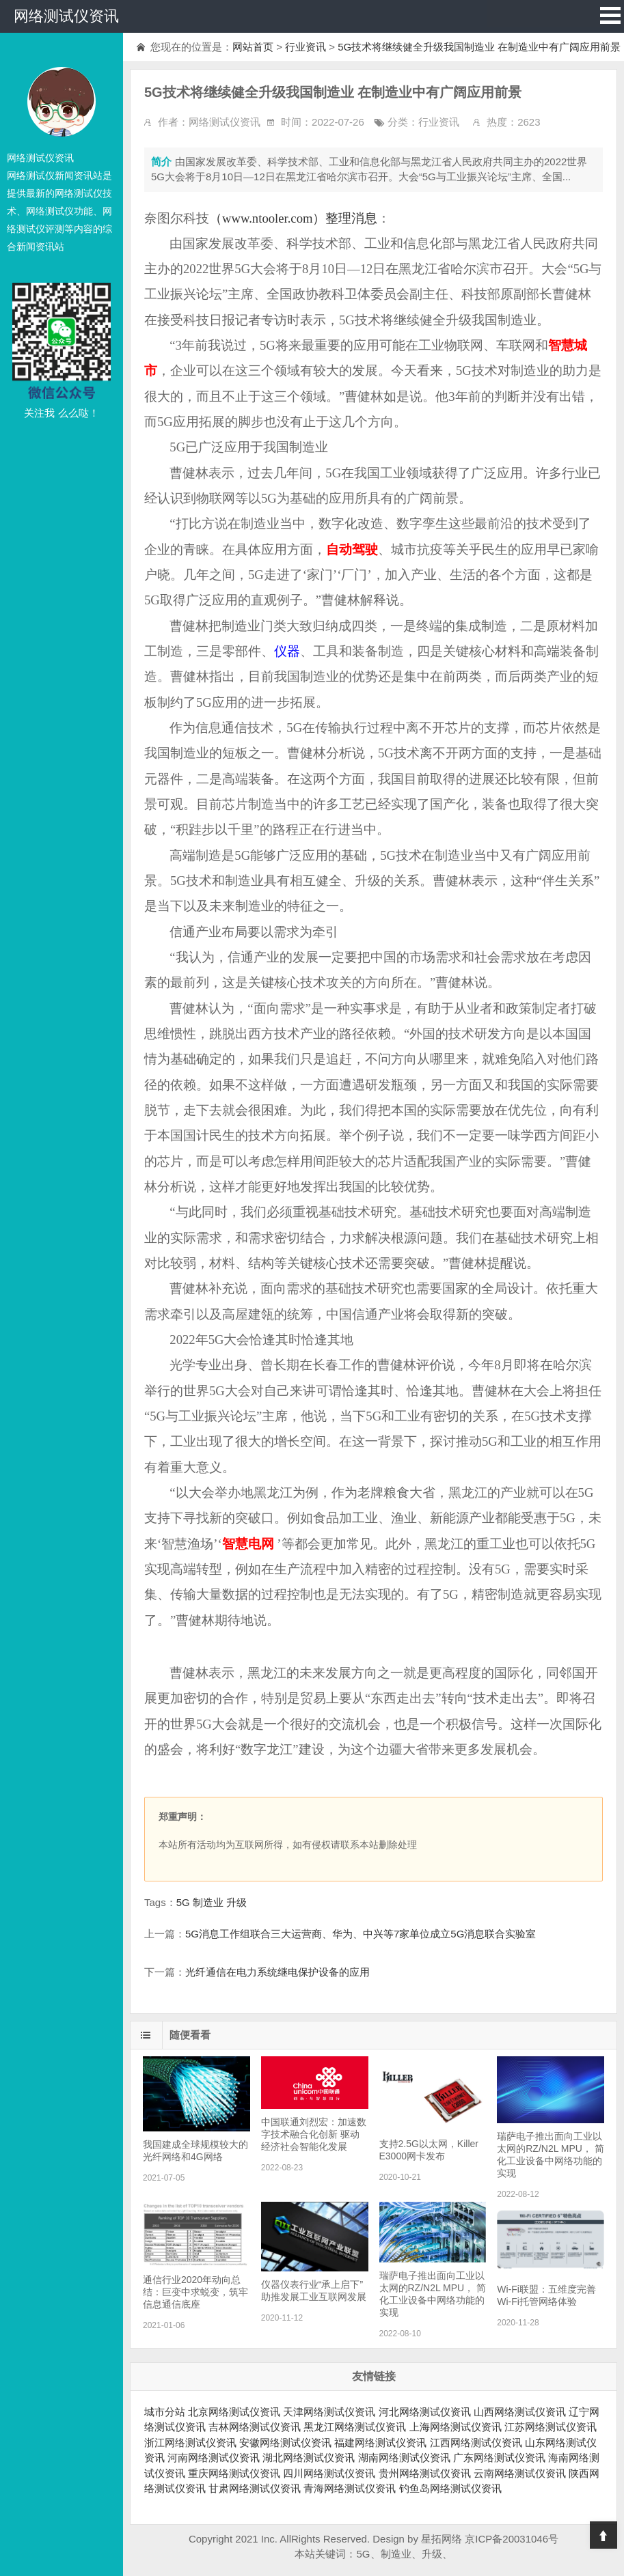 Image resolution: width=624 pixels, height=2576 pixels. Describe the element at coordinates (441, 2539) in the screenshot. I see `星拓网络` at that location.